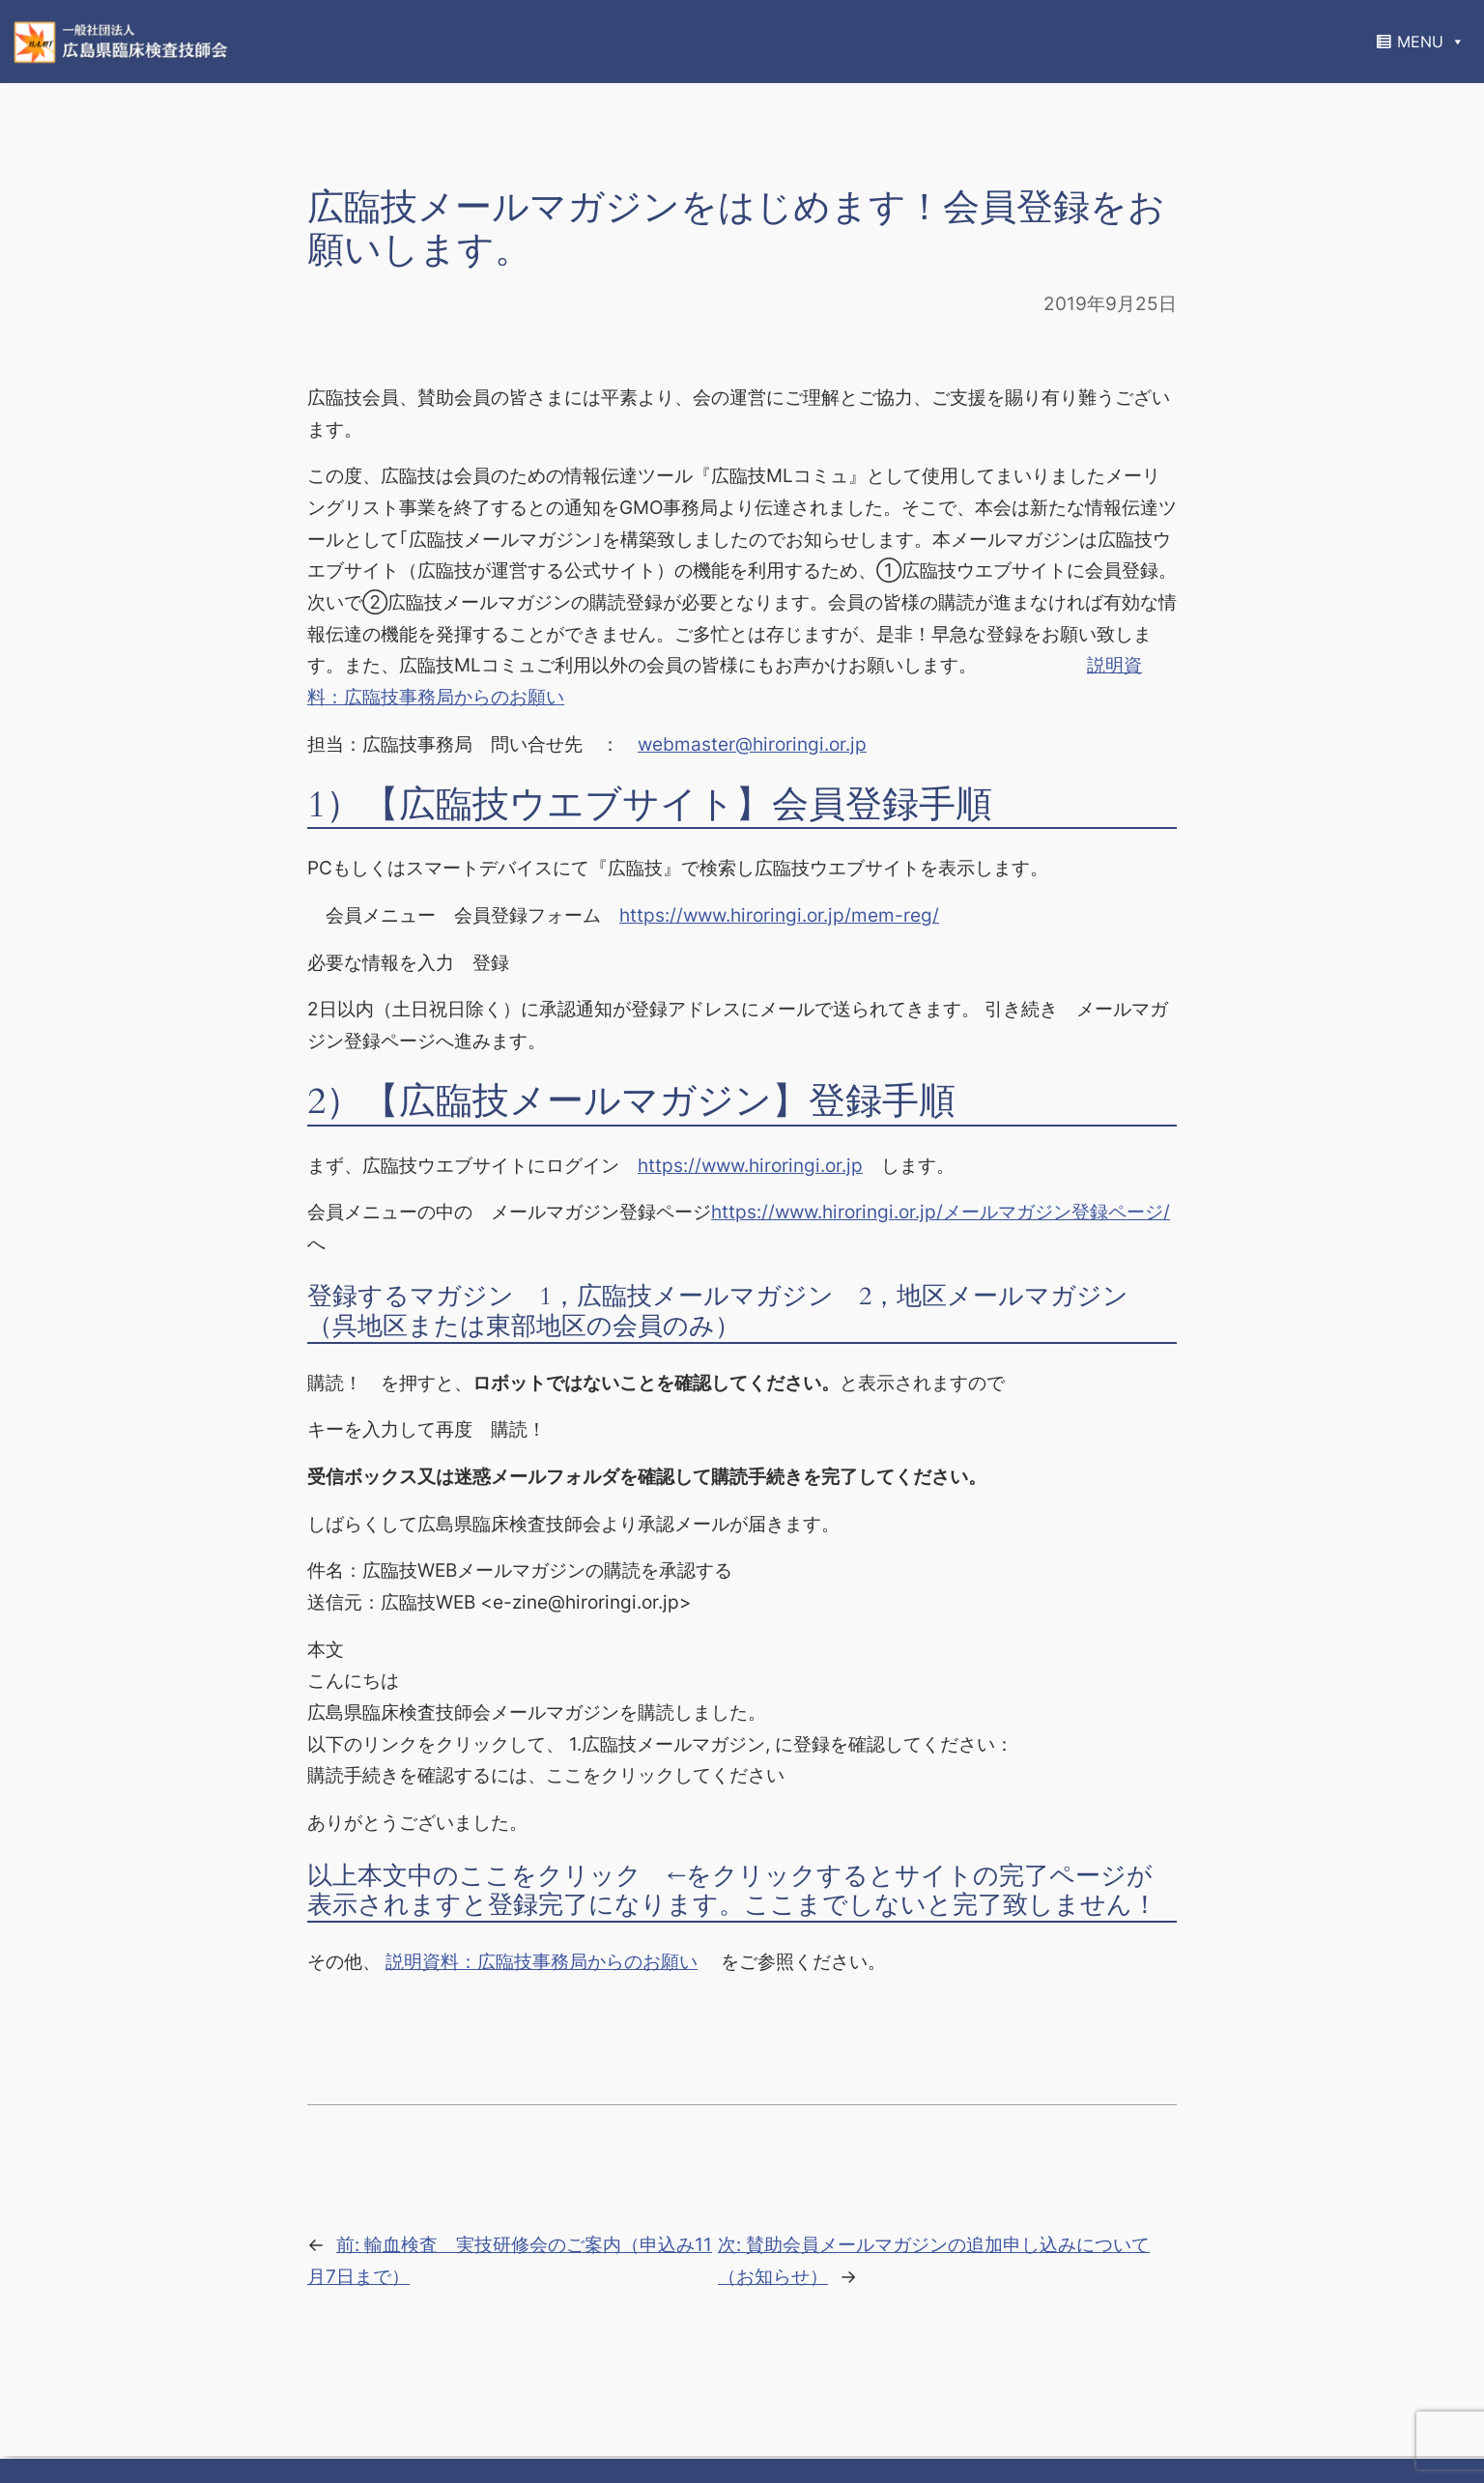 The width and height of the screenshot is (1484, 2483). What do you see at coordinates (541, 1961) in the screenshot?
I see `説明資料：広臨技事務局からのお願い` at bounding box center [541, 1961].